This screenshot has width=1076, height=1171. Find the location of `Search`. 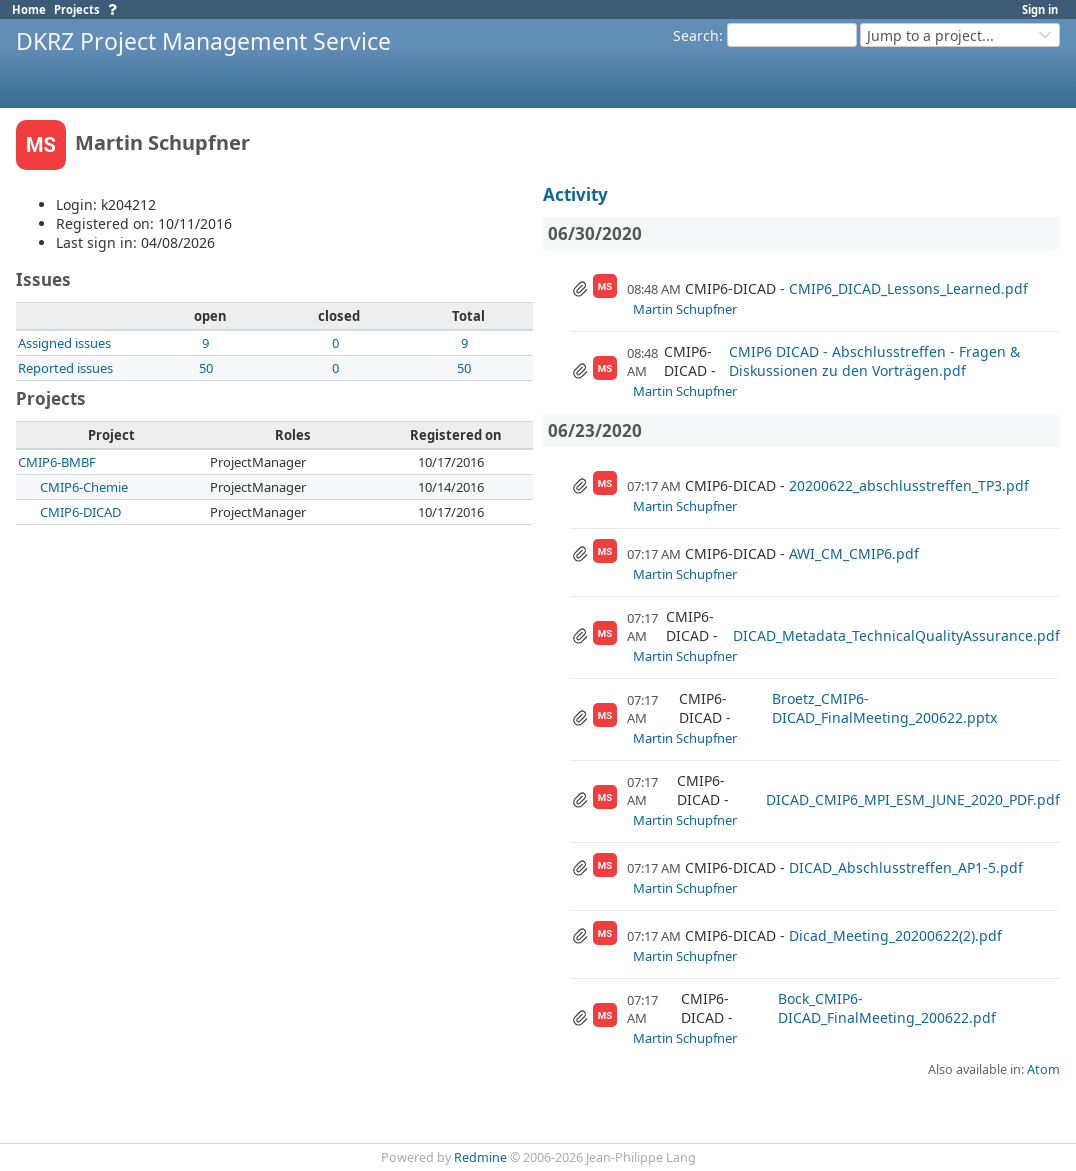

Search is located at coordinates (696, 35).